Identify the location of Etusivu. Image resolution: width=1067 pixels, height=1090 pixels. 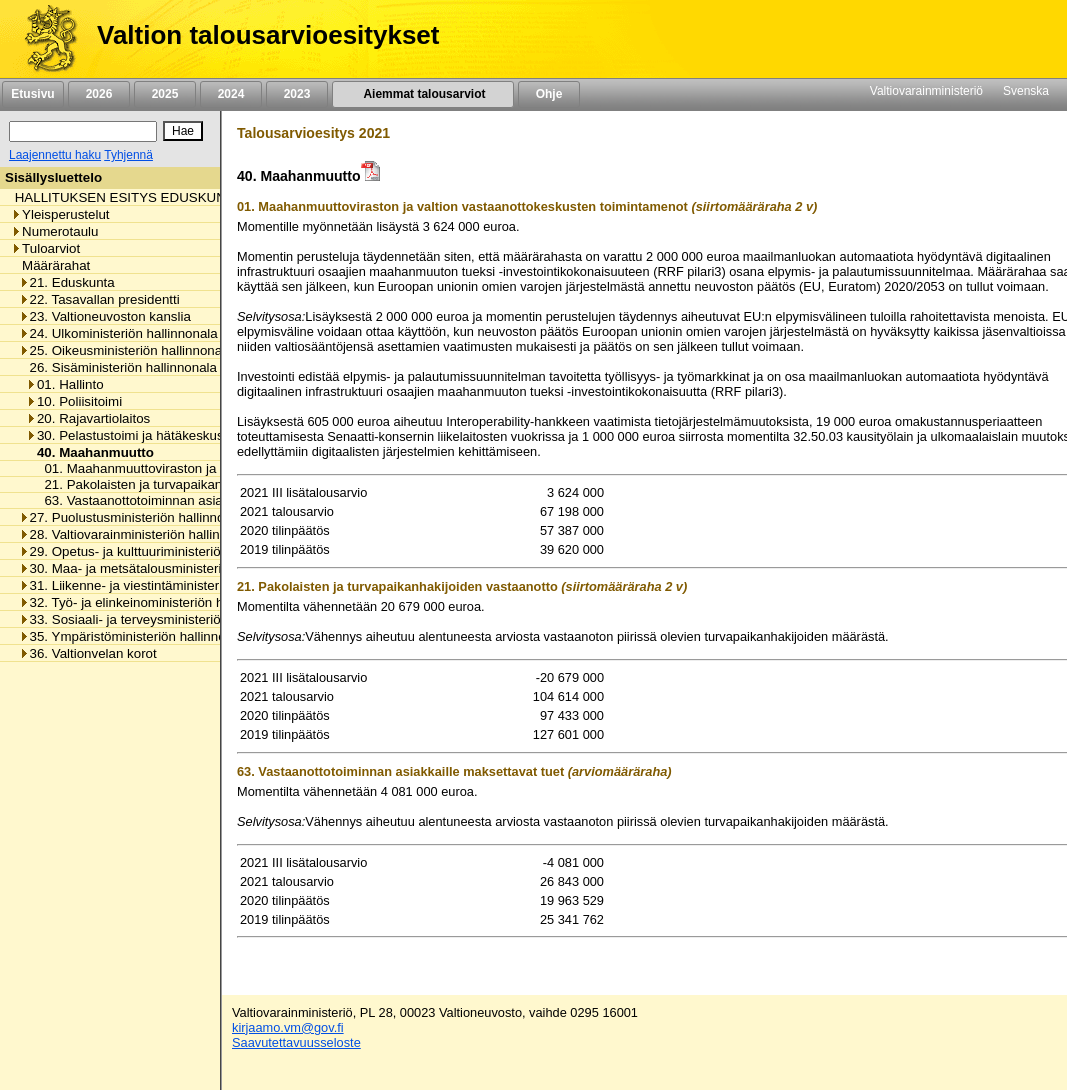
(32, 94).